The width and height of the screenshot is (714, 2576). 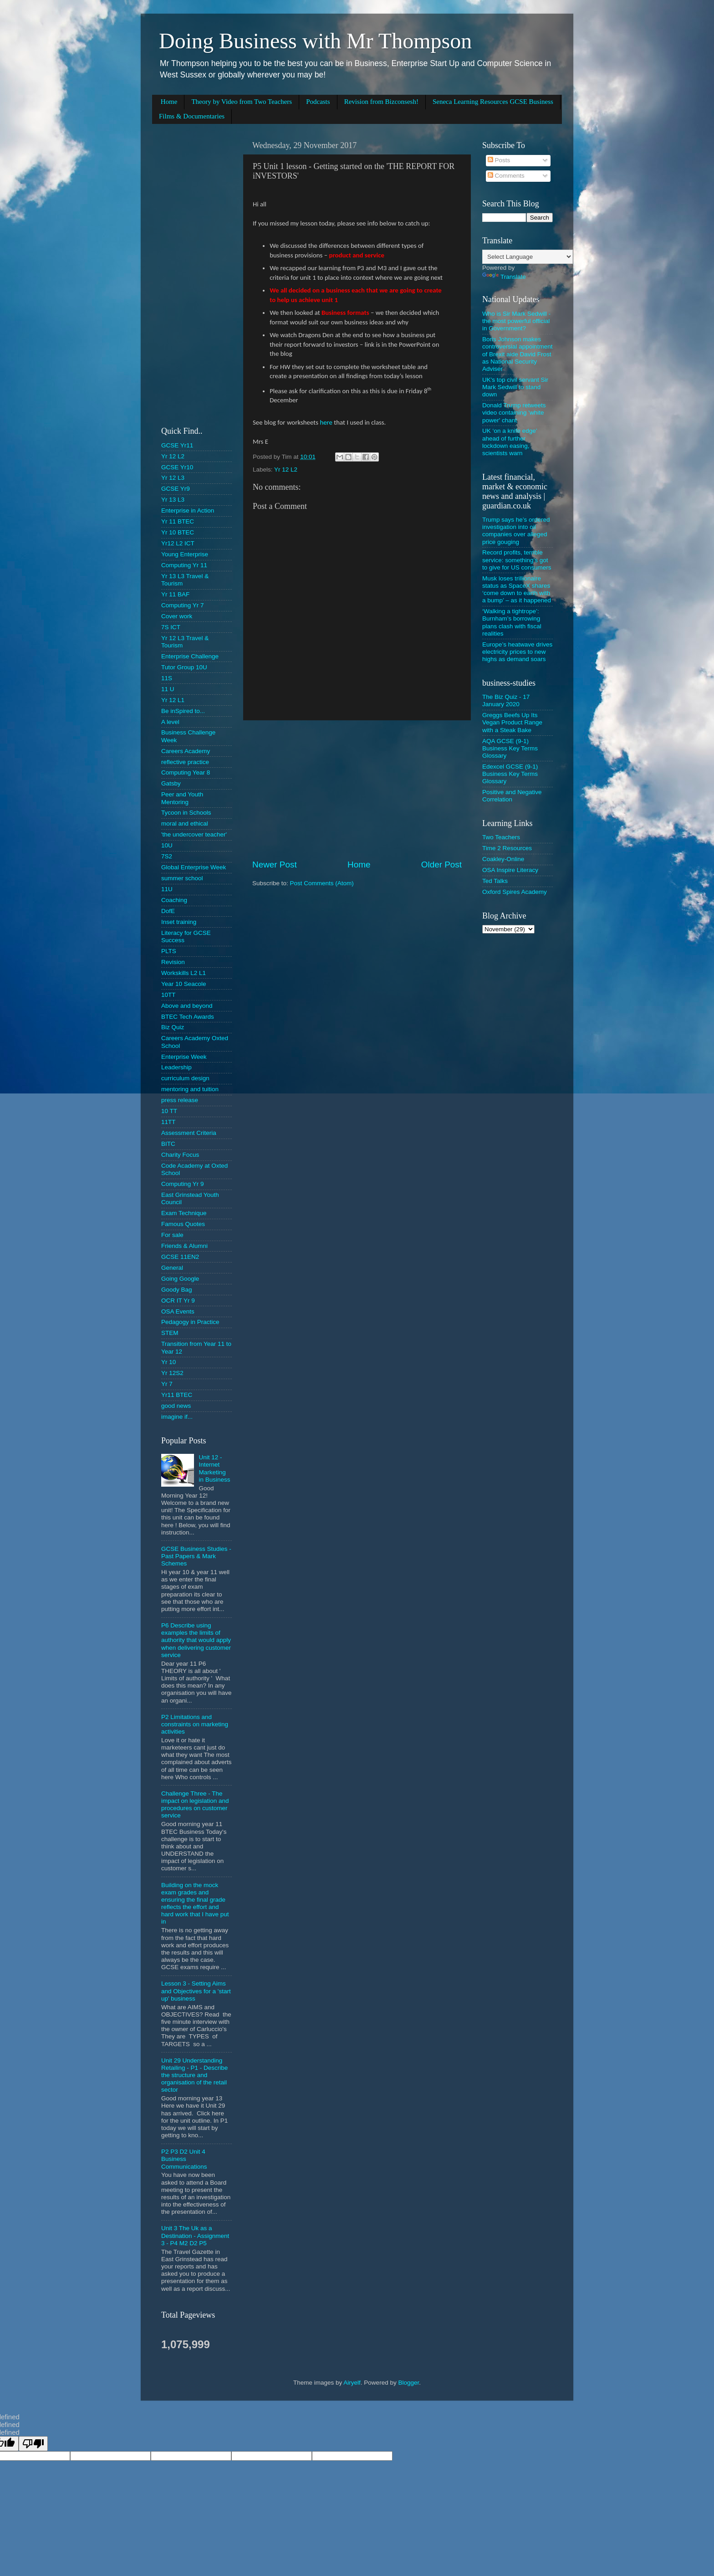 What do you see at coordinates (168, 994) in the screenshot?
I see `10TT` at bounding box center [168, 994].